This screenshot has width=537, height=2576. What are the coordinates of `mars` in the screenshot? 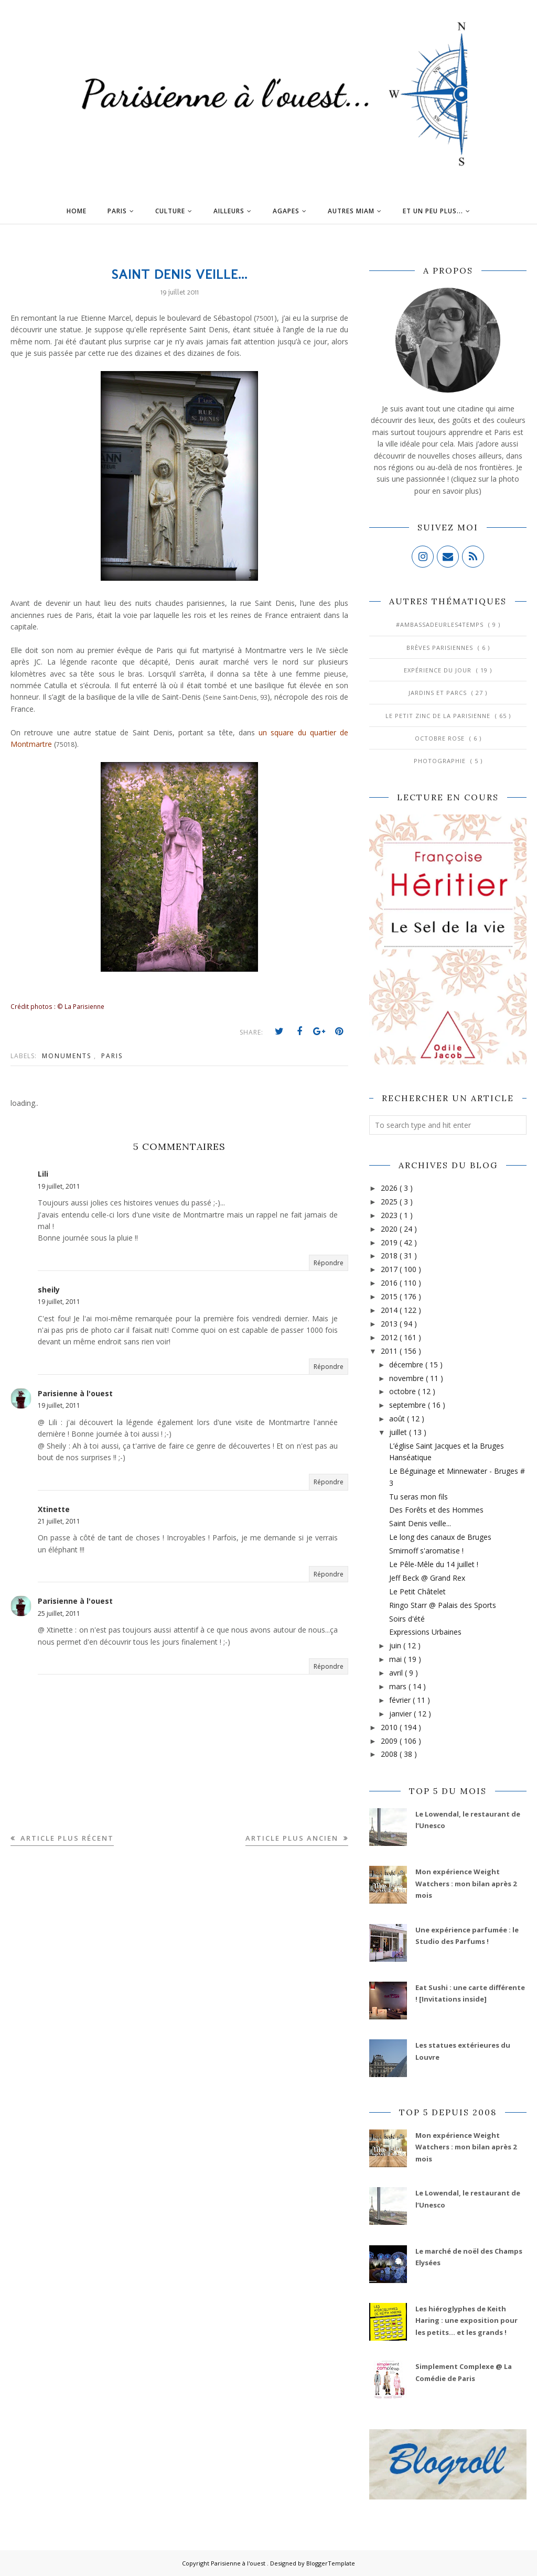 It's located at (399, 1686).